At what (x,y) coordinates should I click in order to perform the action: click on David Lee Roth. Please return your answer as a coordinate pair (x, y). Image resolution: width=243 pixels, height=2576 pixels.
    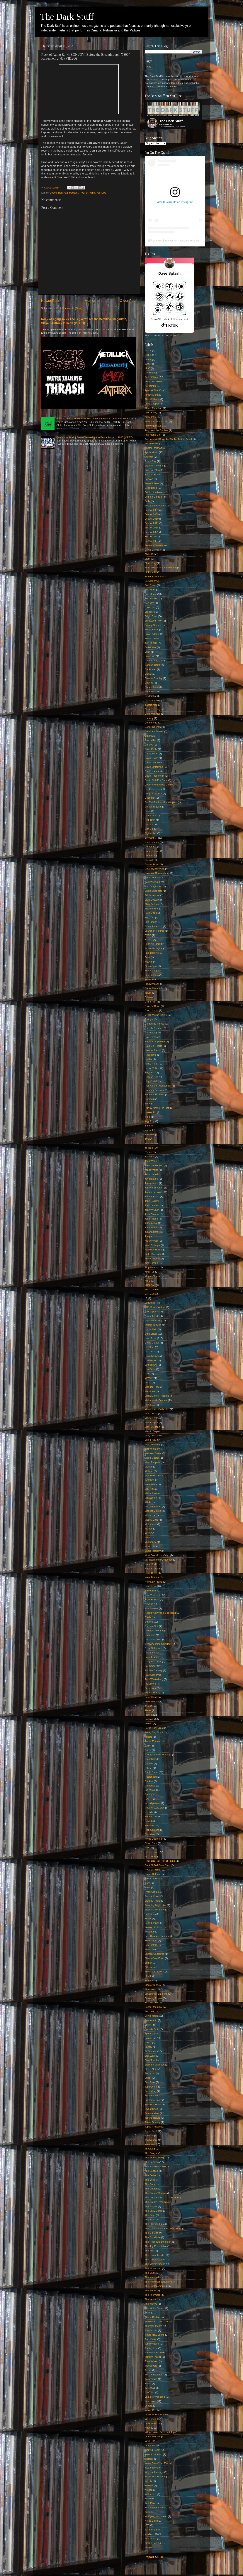
    Looking at the image, I should click on (153, 762).